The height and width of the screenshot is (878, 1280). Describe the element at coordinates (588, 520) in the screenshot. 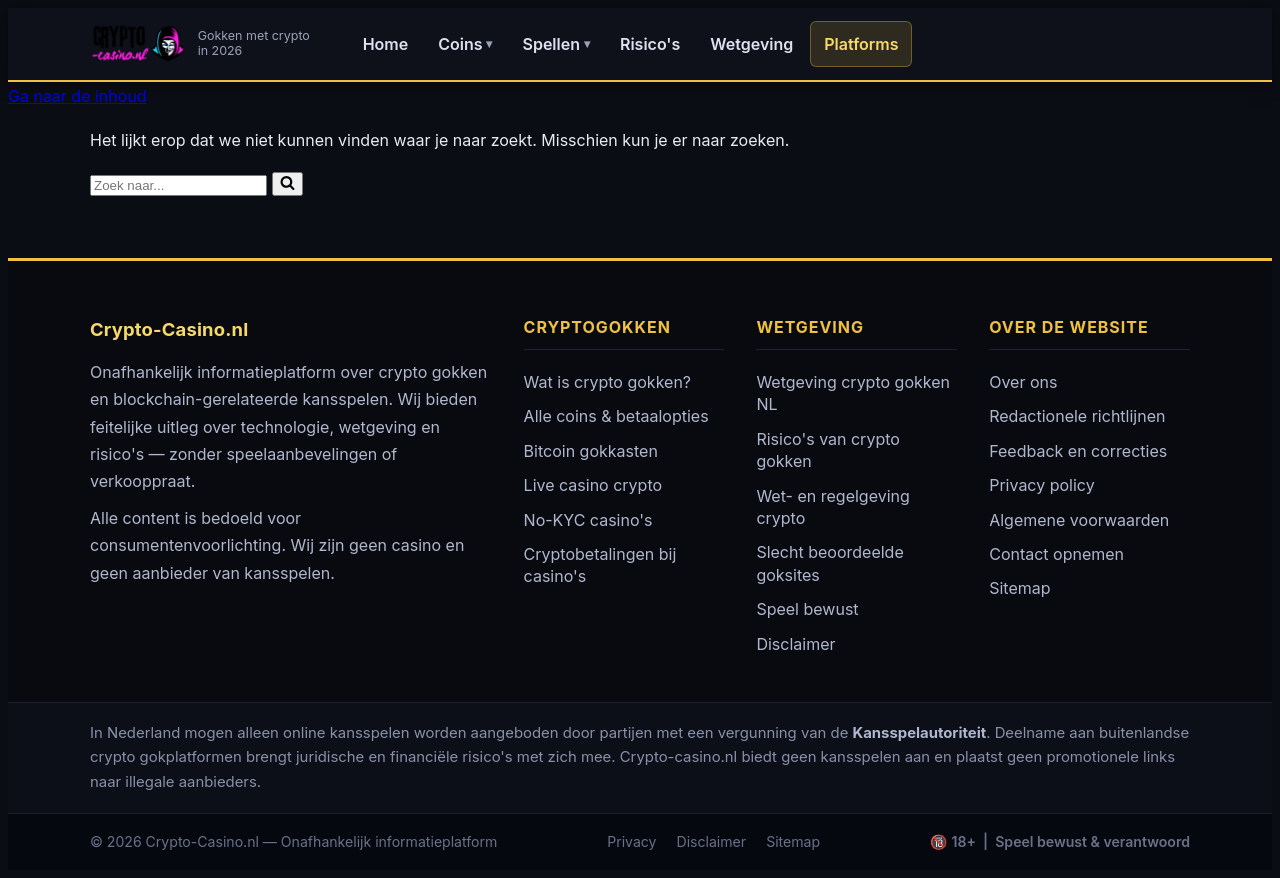

I see `No-KYC casino's` at that location.